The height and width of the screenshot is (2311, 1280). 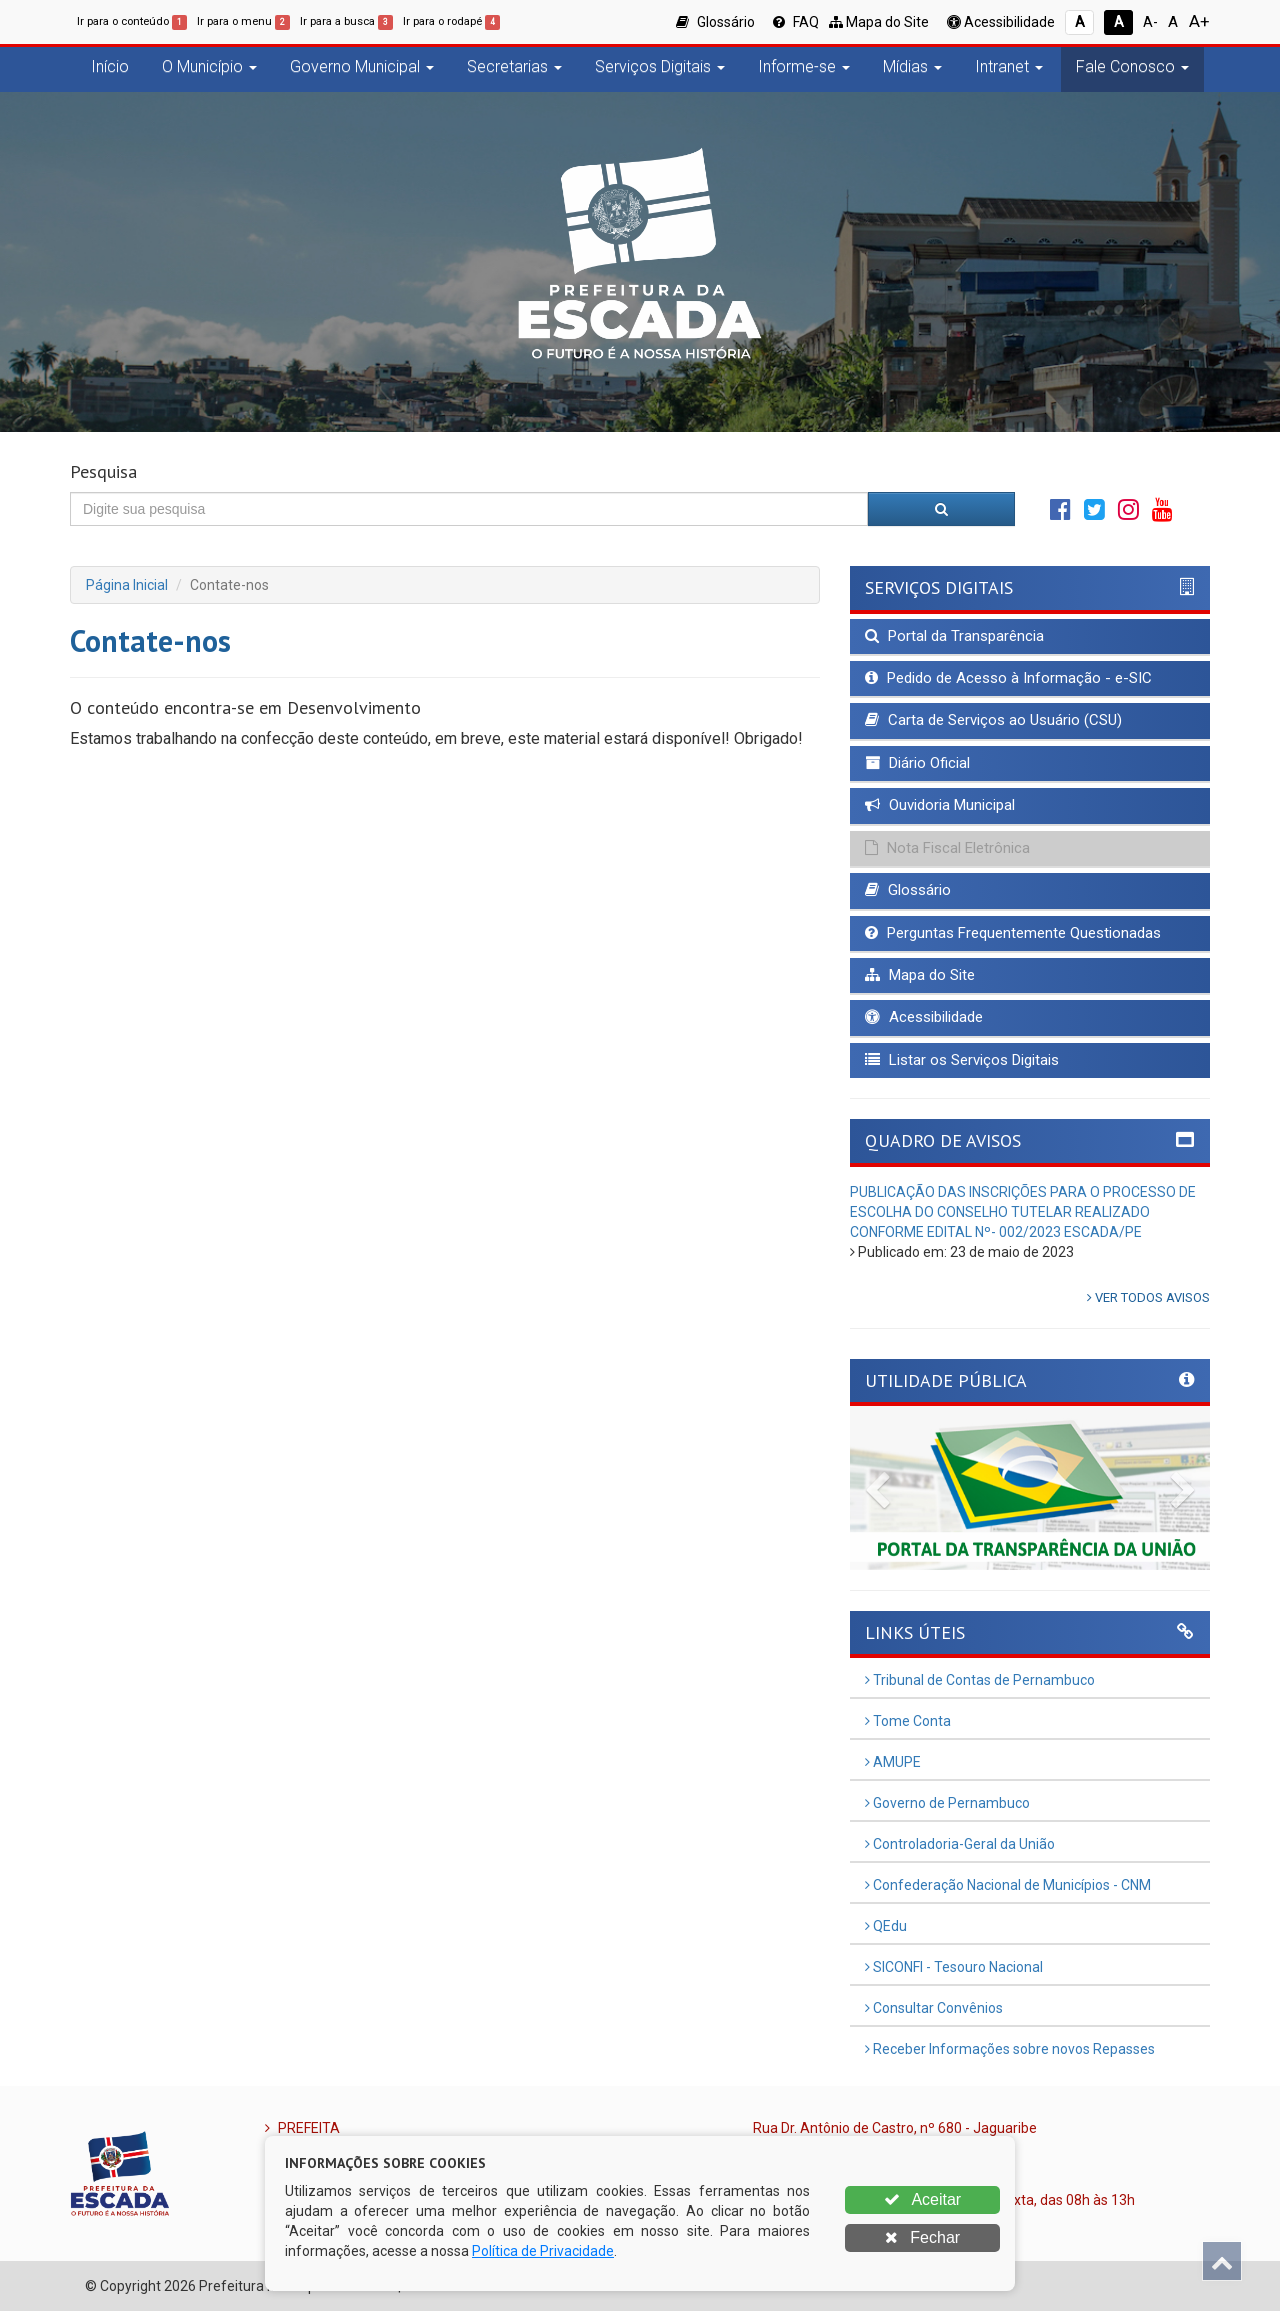 I want to click on Política de Privacidade, so click(x=543, y=2251).